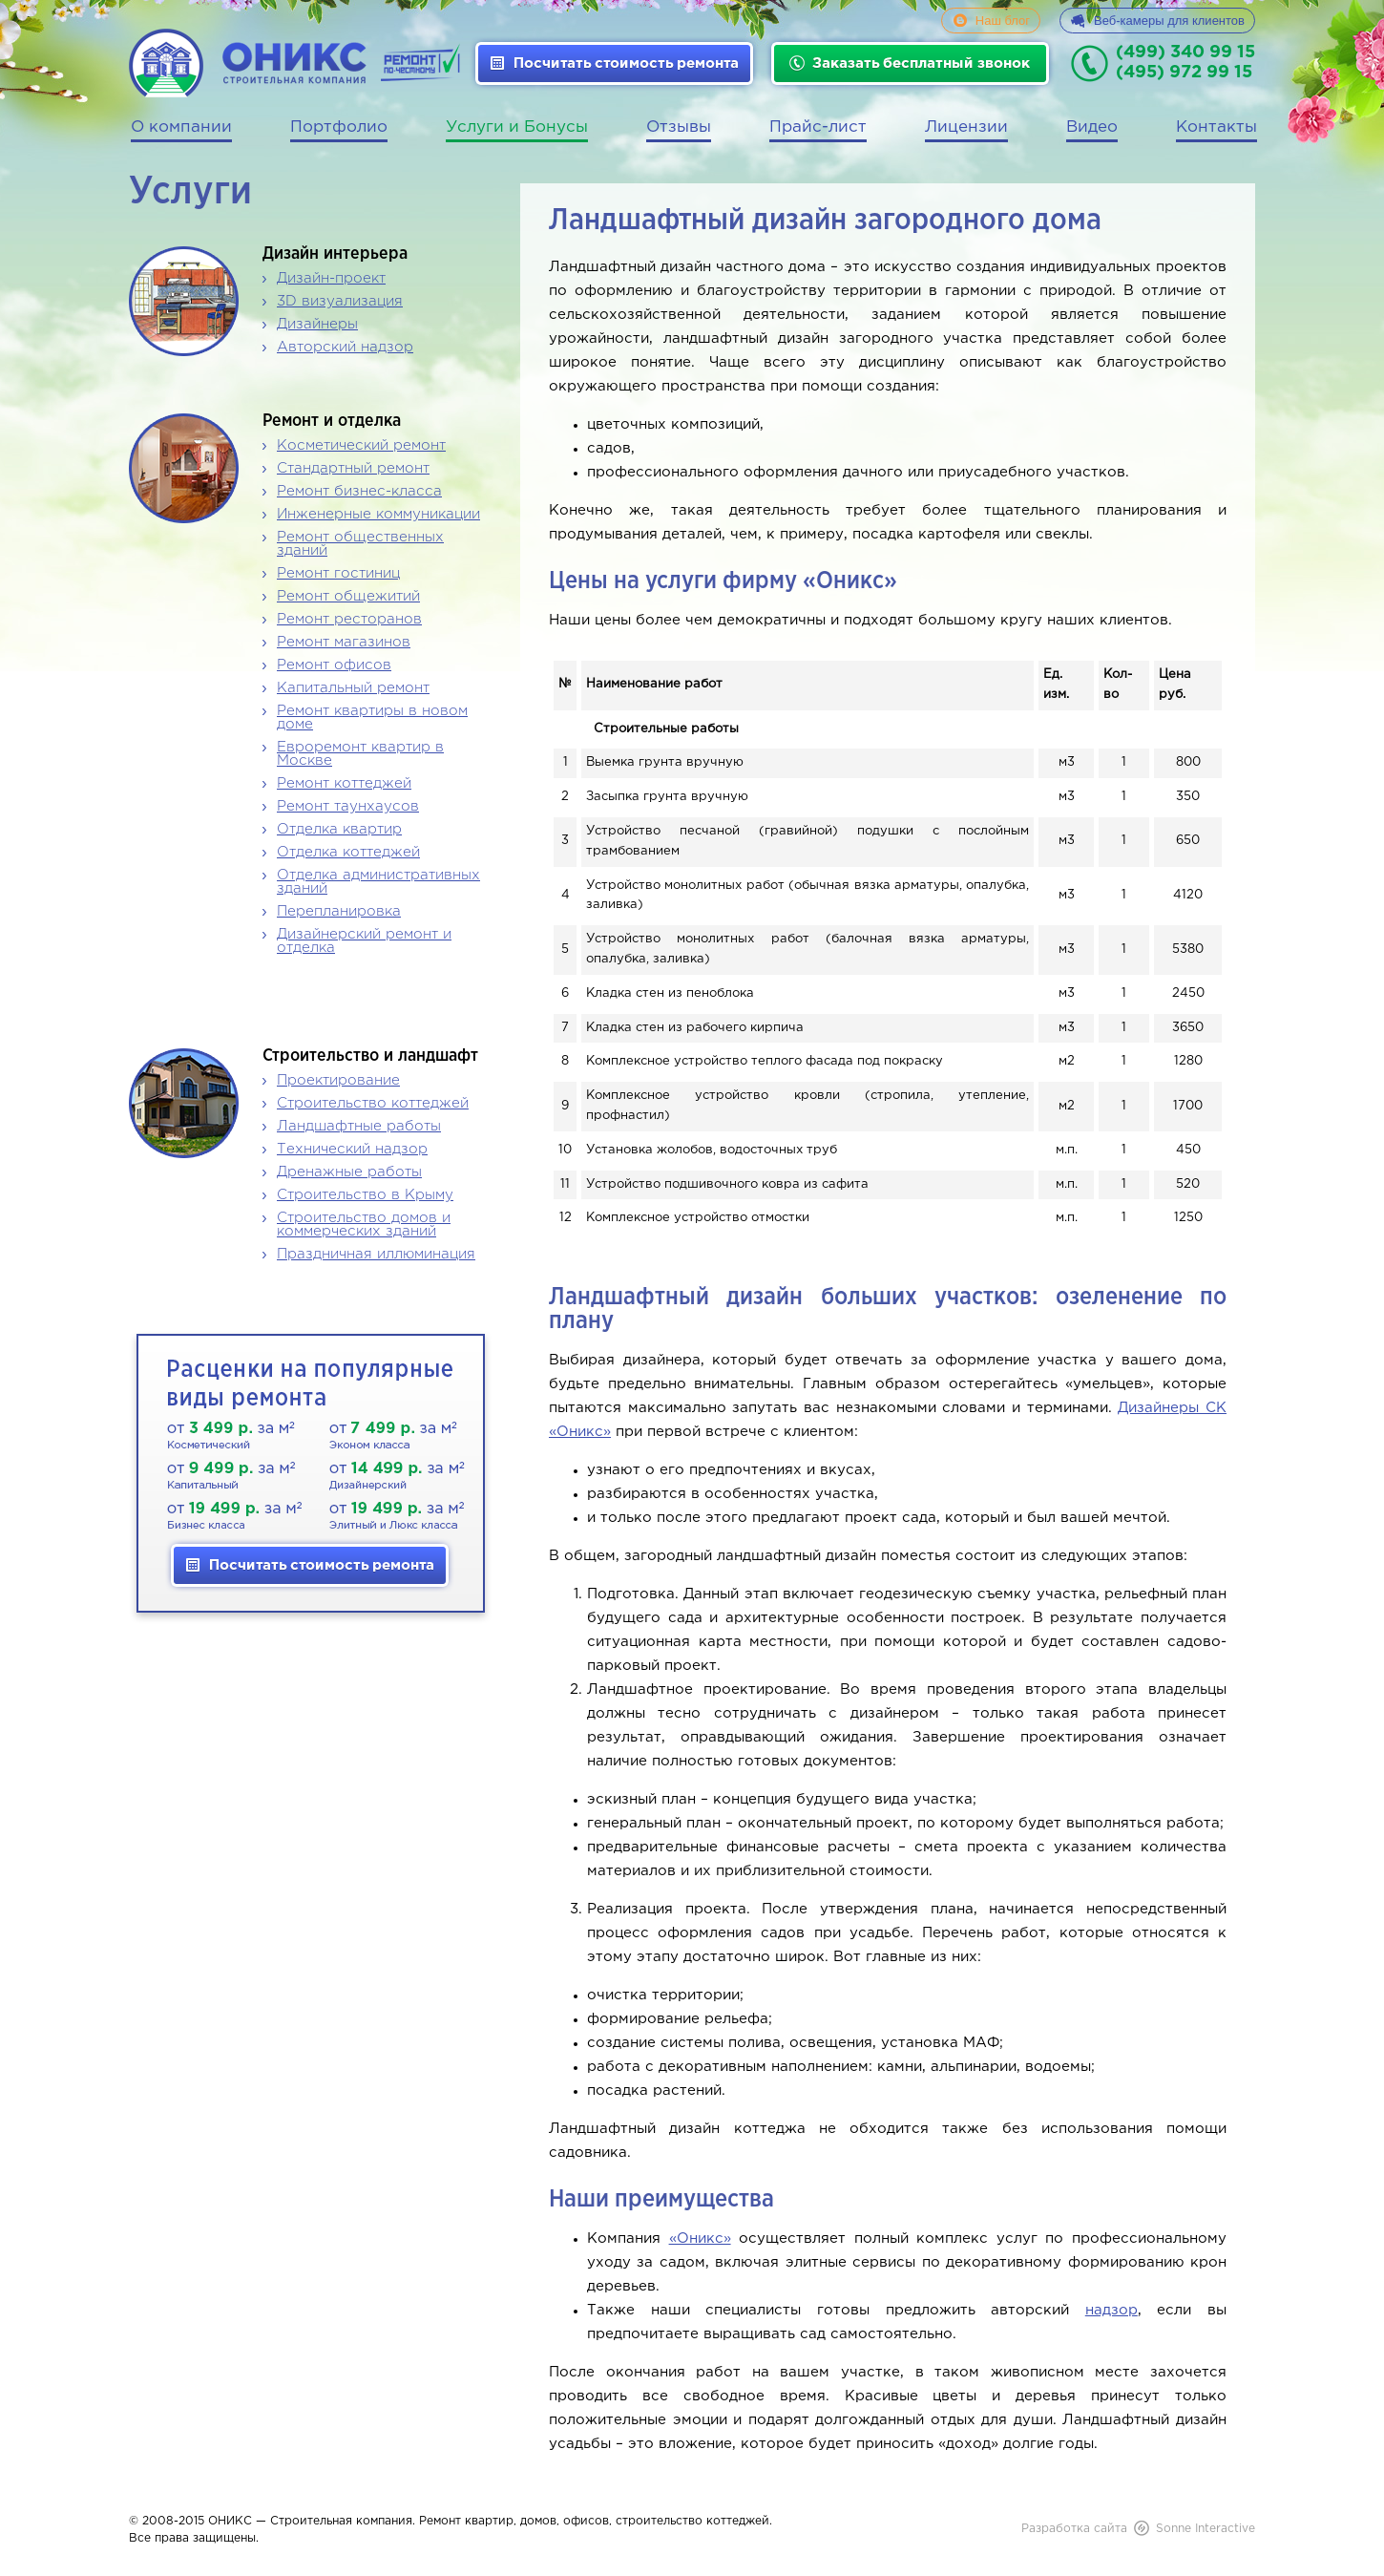 Image resolution: width=1384 pixels, height=2576 pixels. Describe the element at coordinates (344, 783) in the screenshot. I see `Ремонт коттеджей` at that location.